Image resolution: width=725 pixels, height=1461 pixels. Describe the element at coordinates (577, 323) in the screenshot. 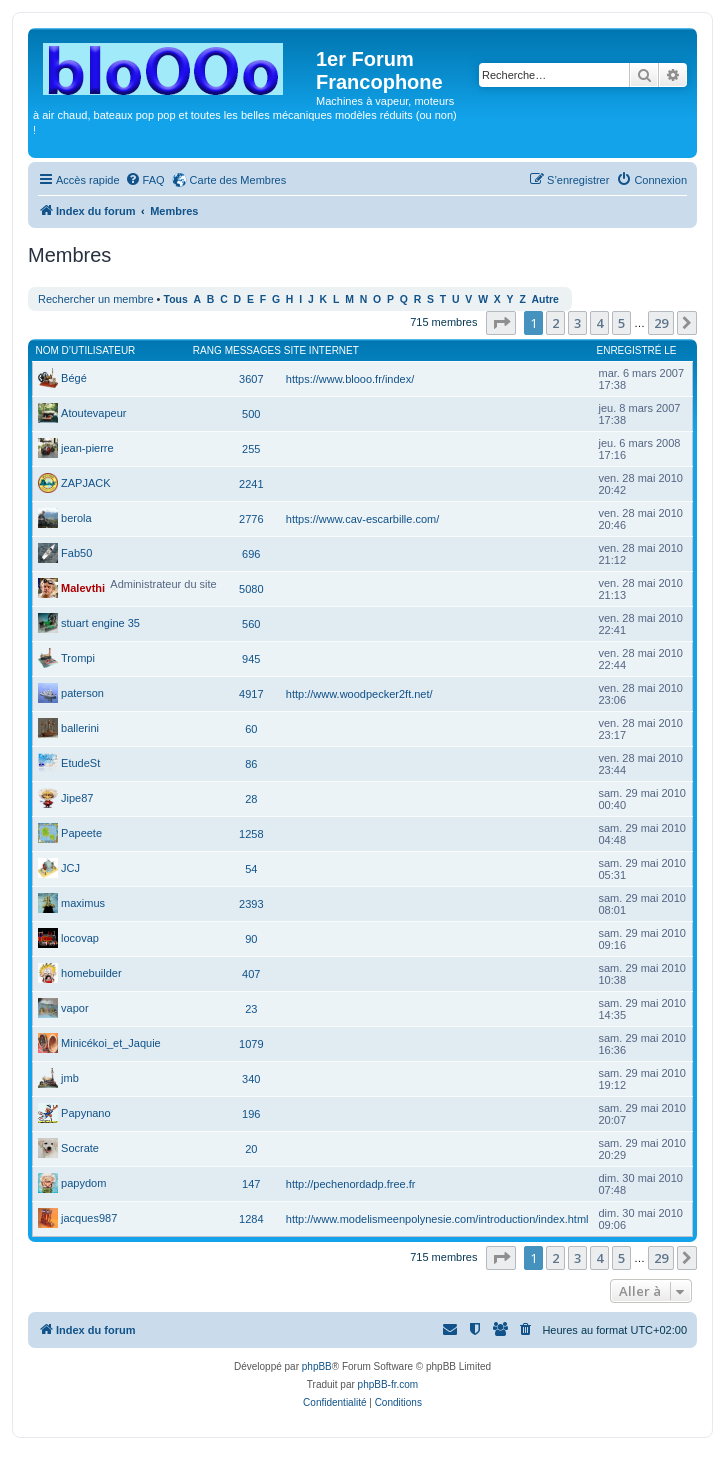

I see `3 [button]` at that location.